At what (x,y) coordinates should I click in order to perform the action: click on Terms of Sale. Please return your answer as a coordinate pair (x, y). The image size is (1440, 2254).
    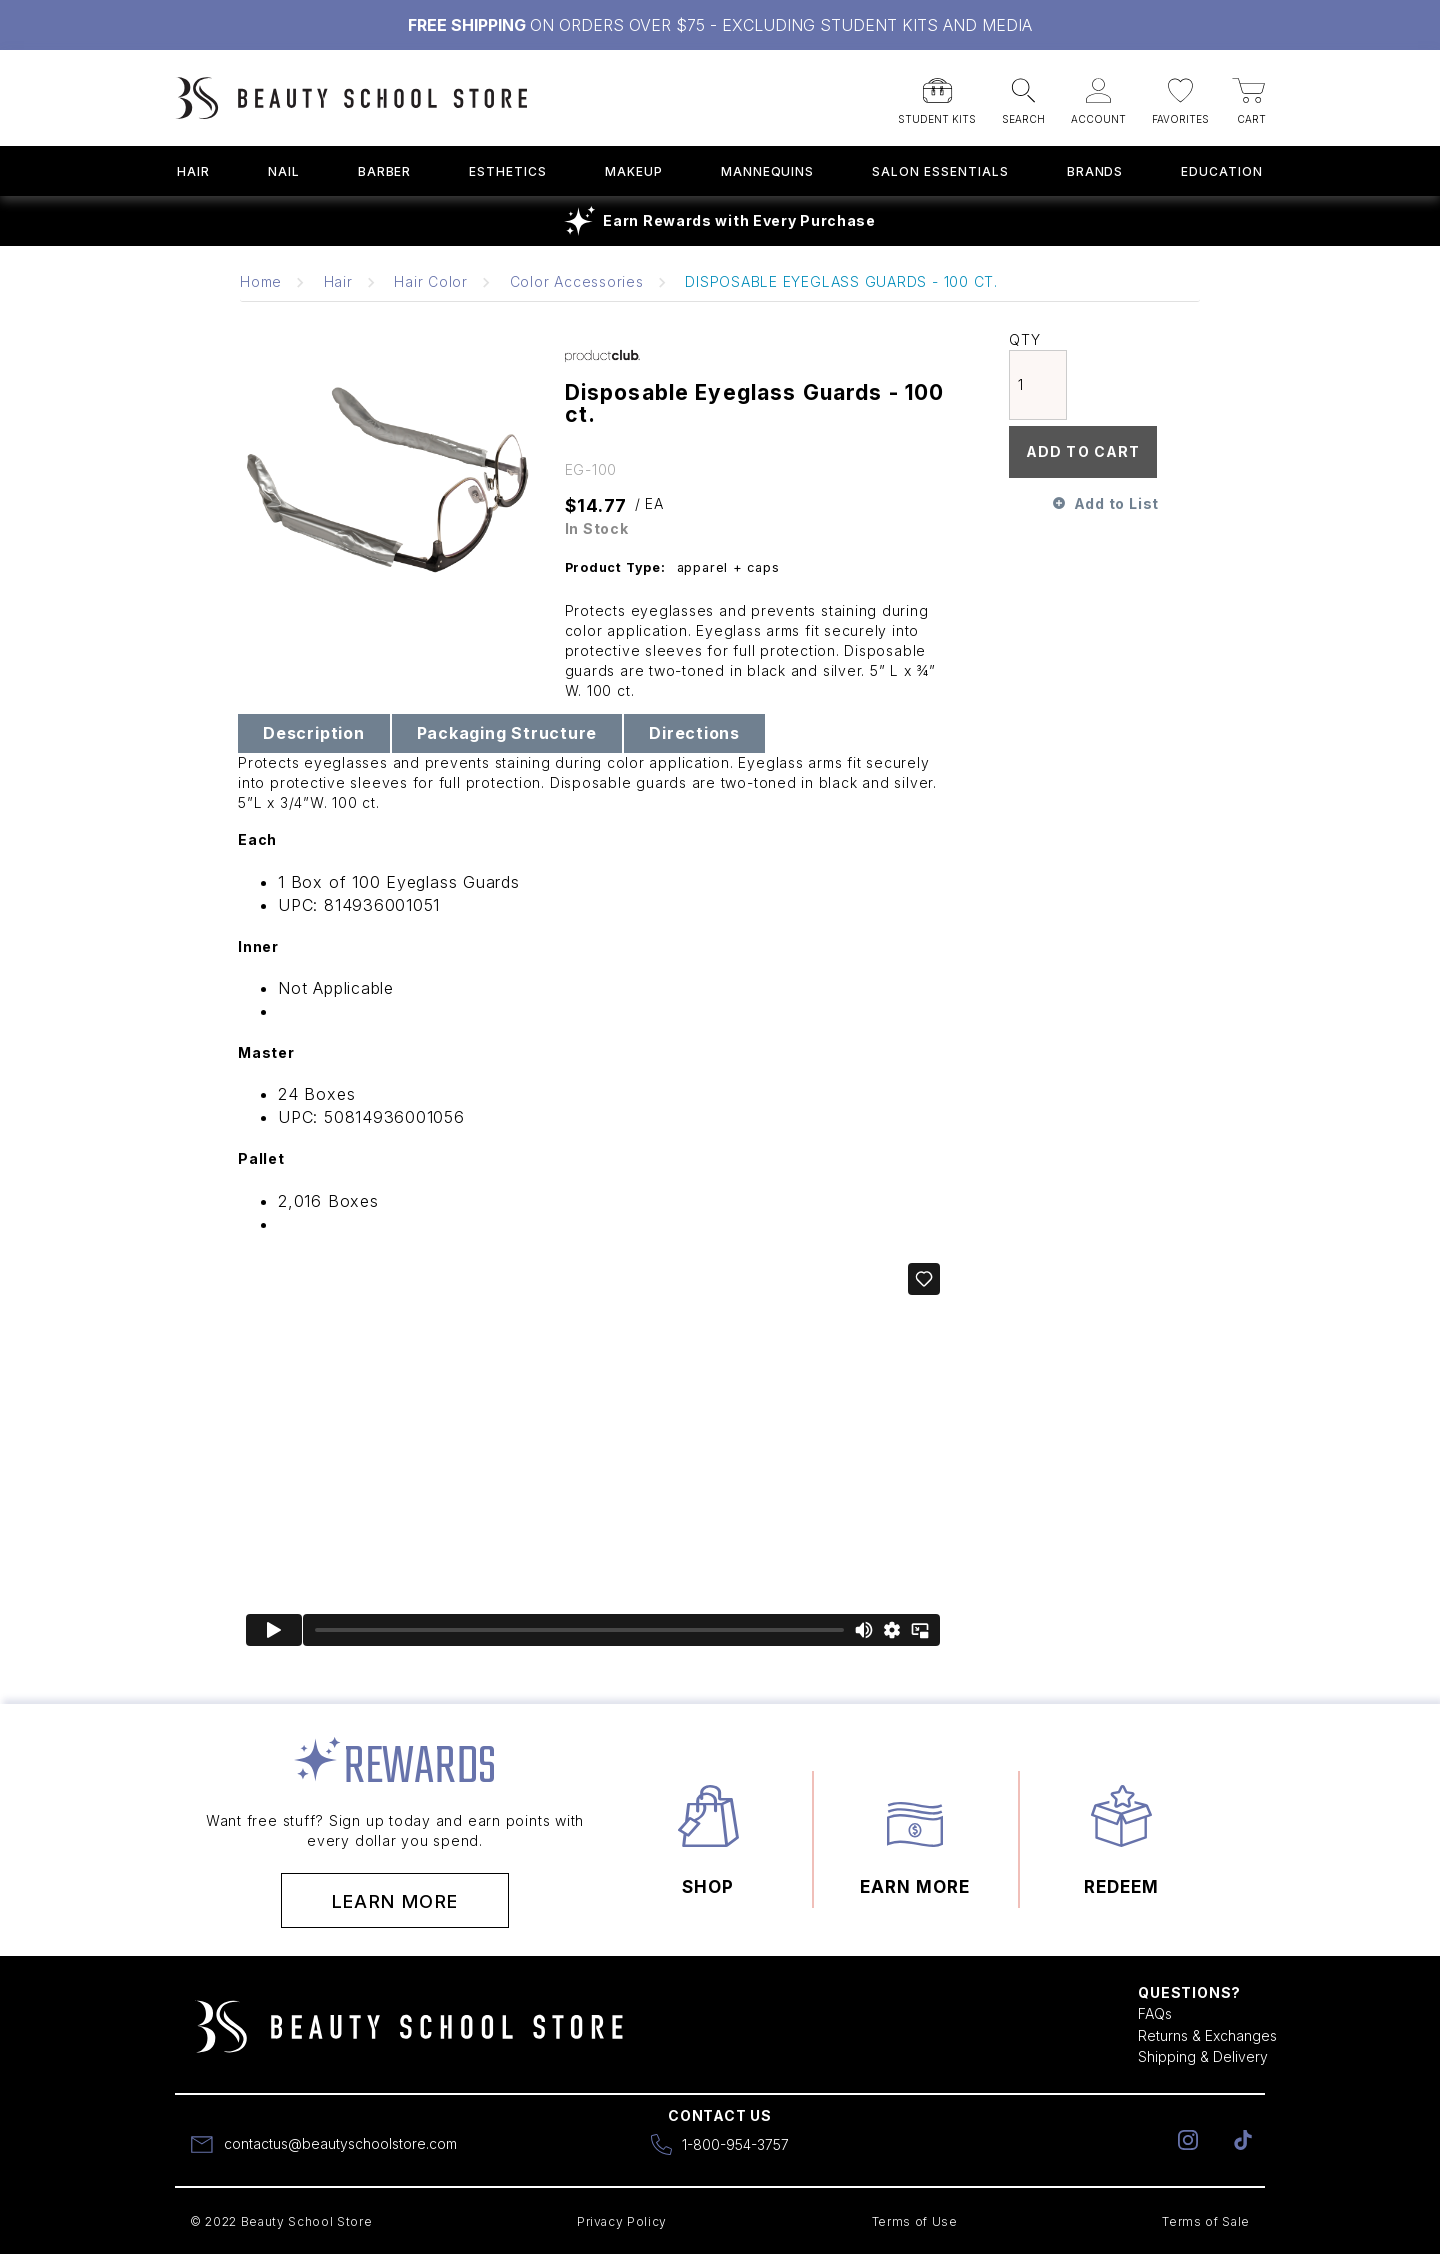
    Looking at the image, I should click on (1206, 2221).